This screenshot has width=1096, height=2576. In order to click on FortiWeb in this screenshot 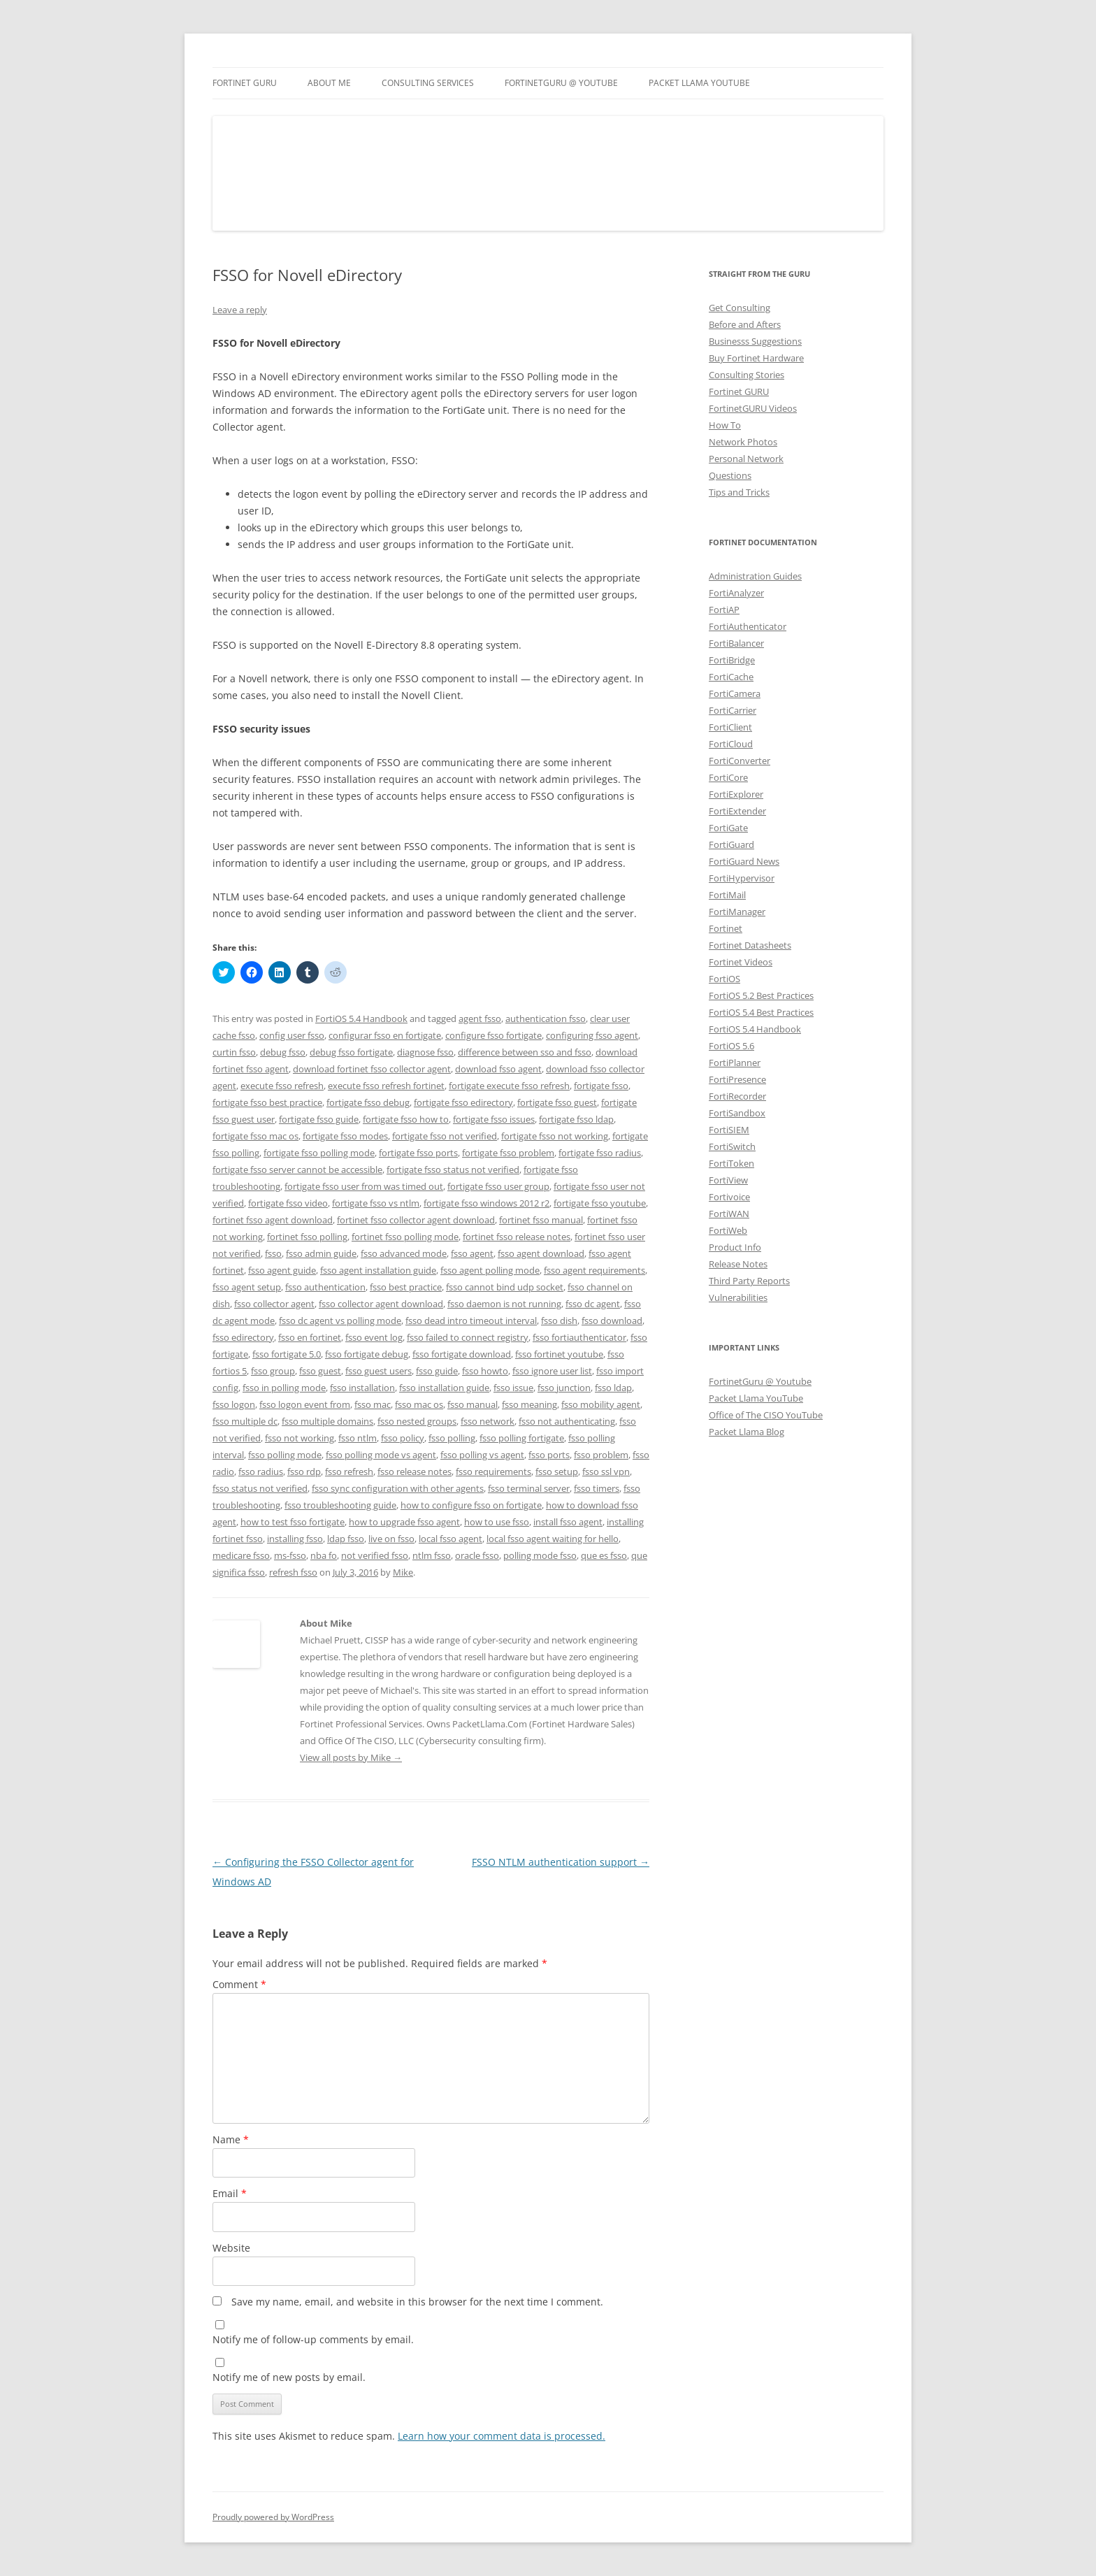, I will do `click(728, 1230)`.